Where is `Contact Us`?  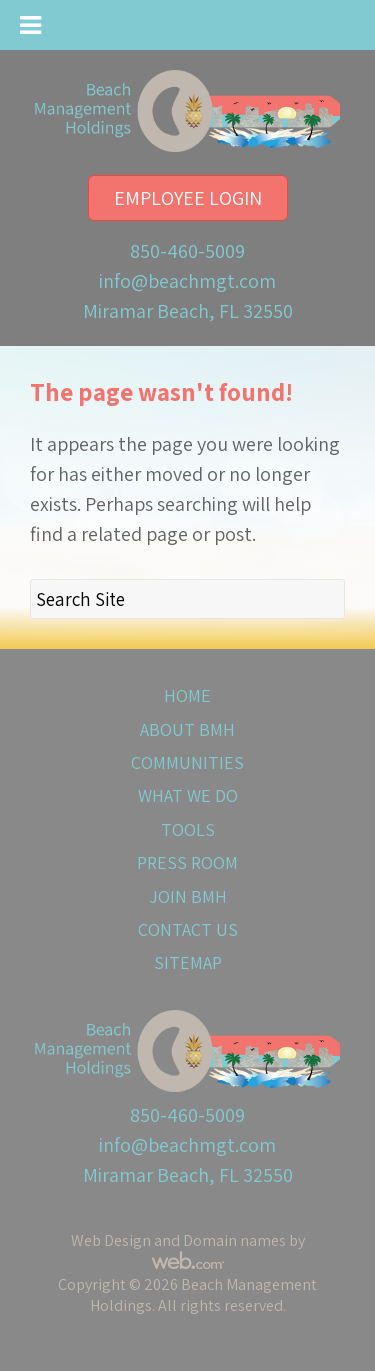 Contact Us is located at coordinates (188, 929).